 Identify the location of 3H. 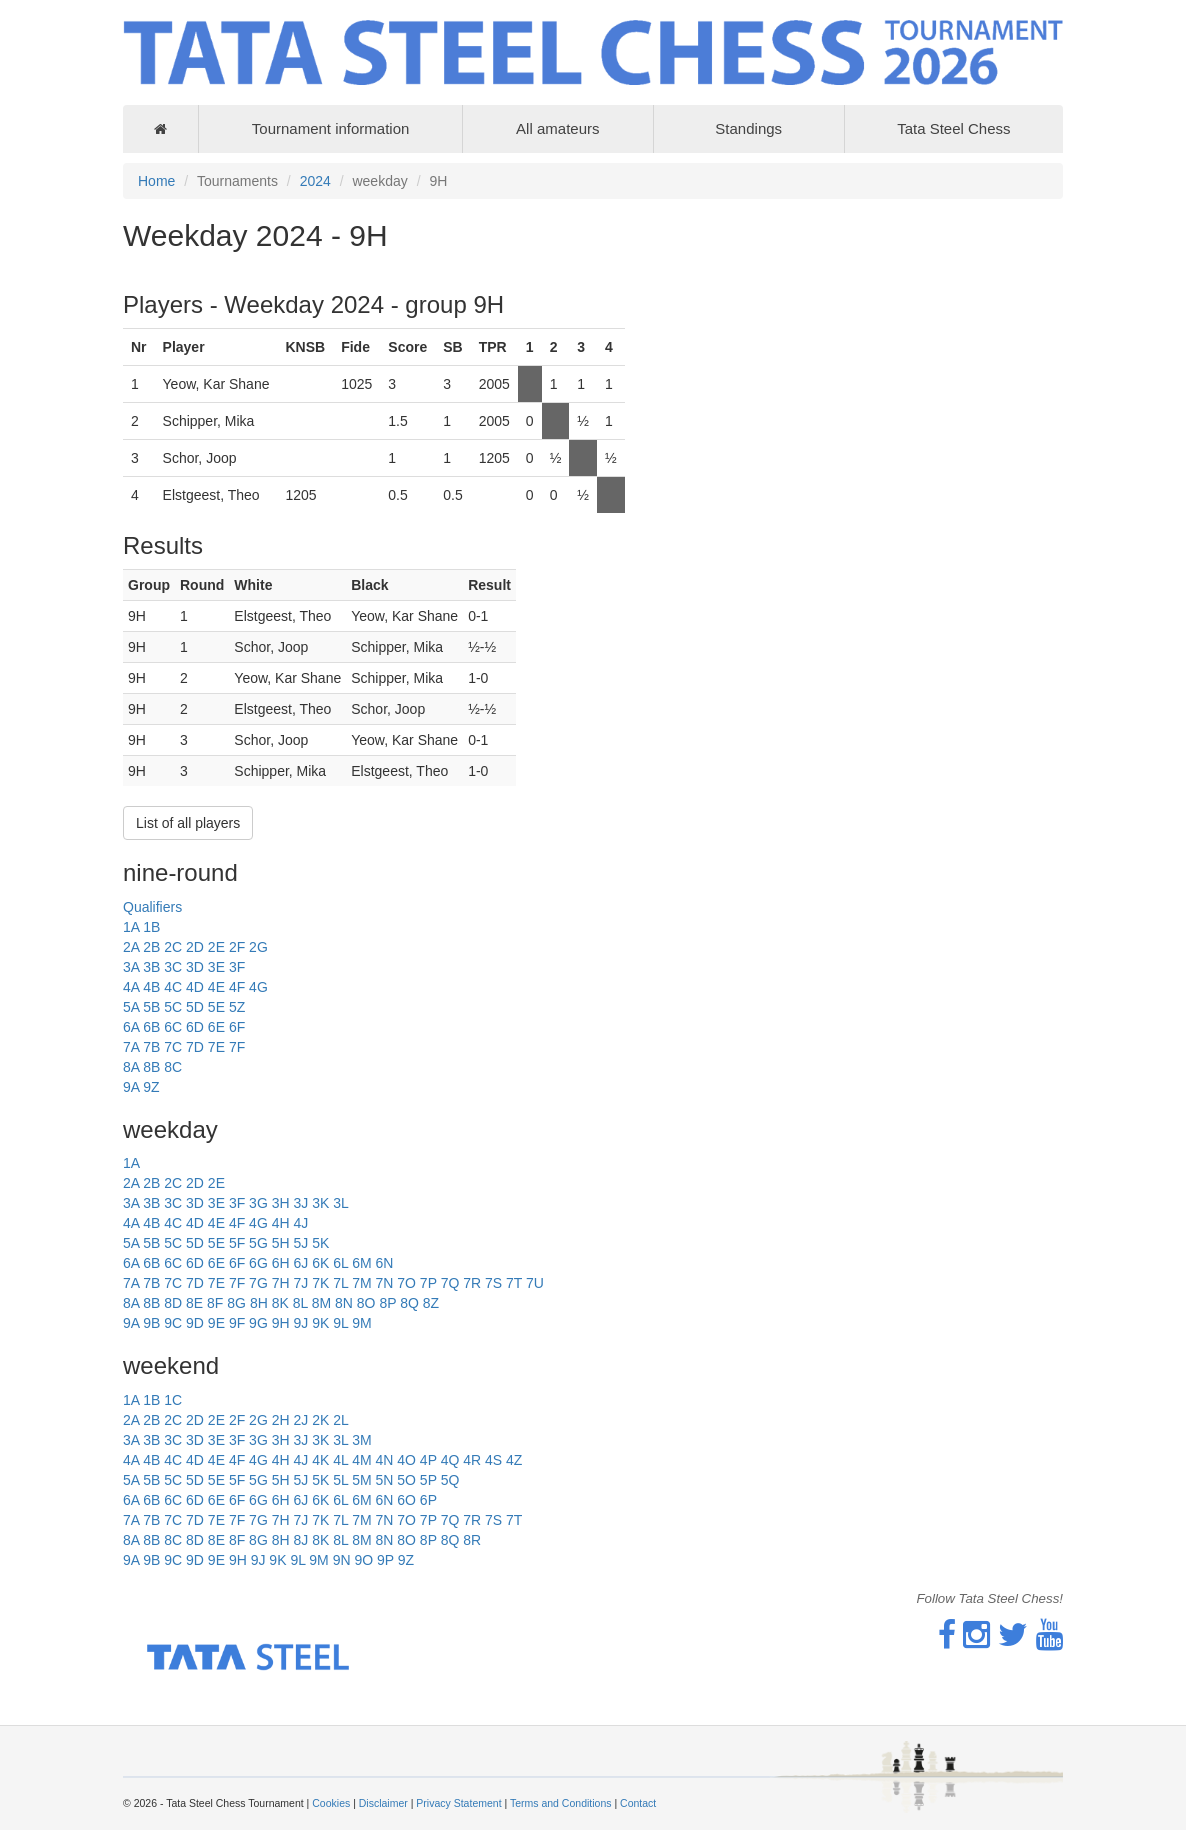
(281, 1203).